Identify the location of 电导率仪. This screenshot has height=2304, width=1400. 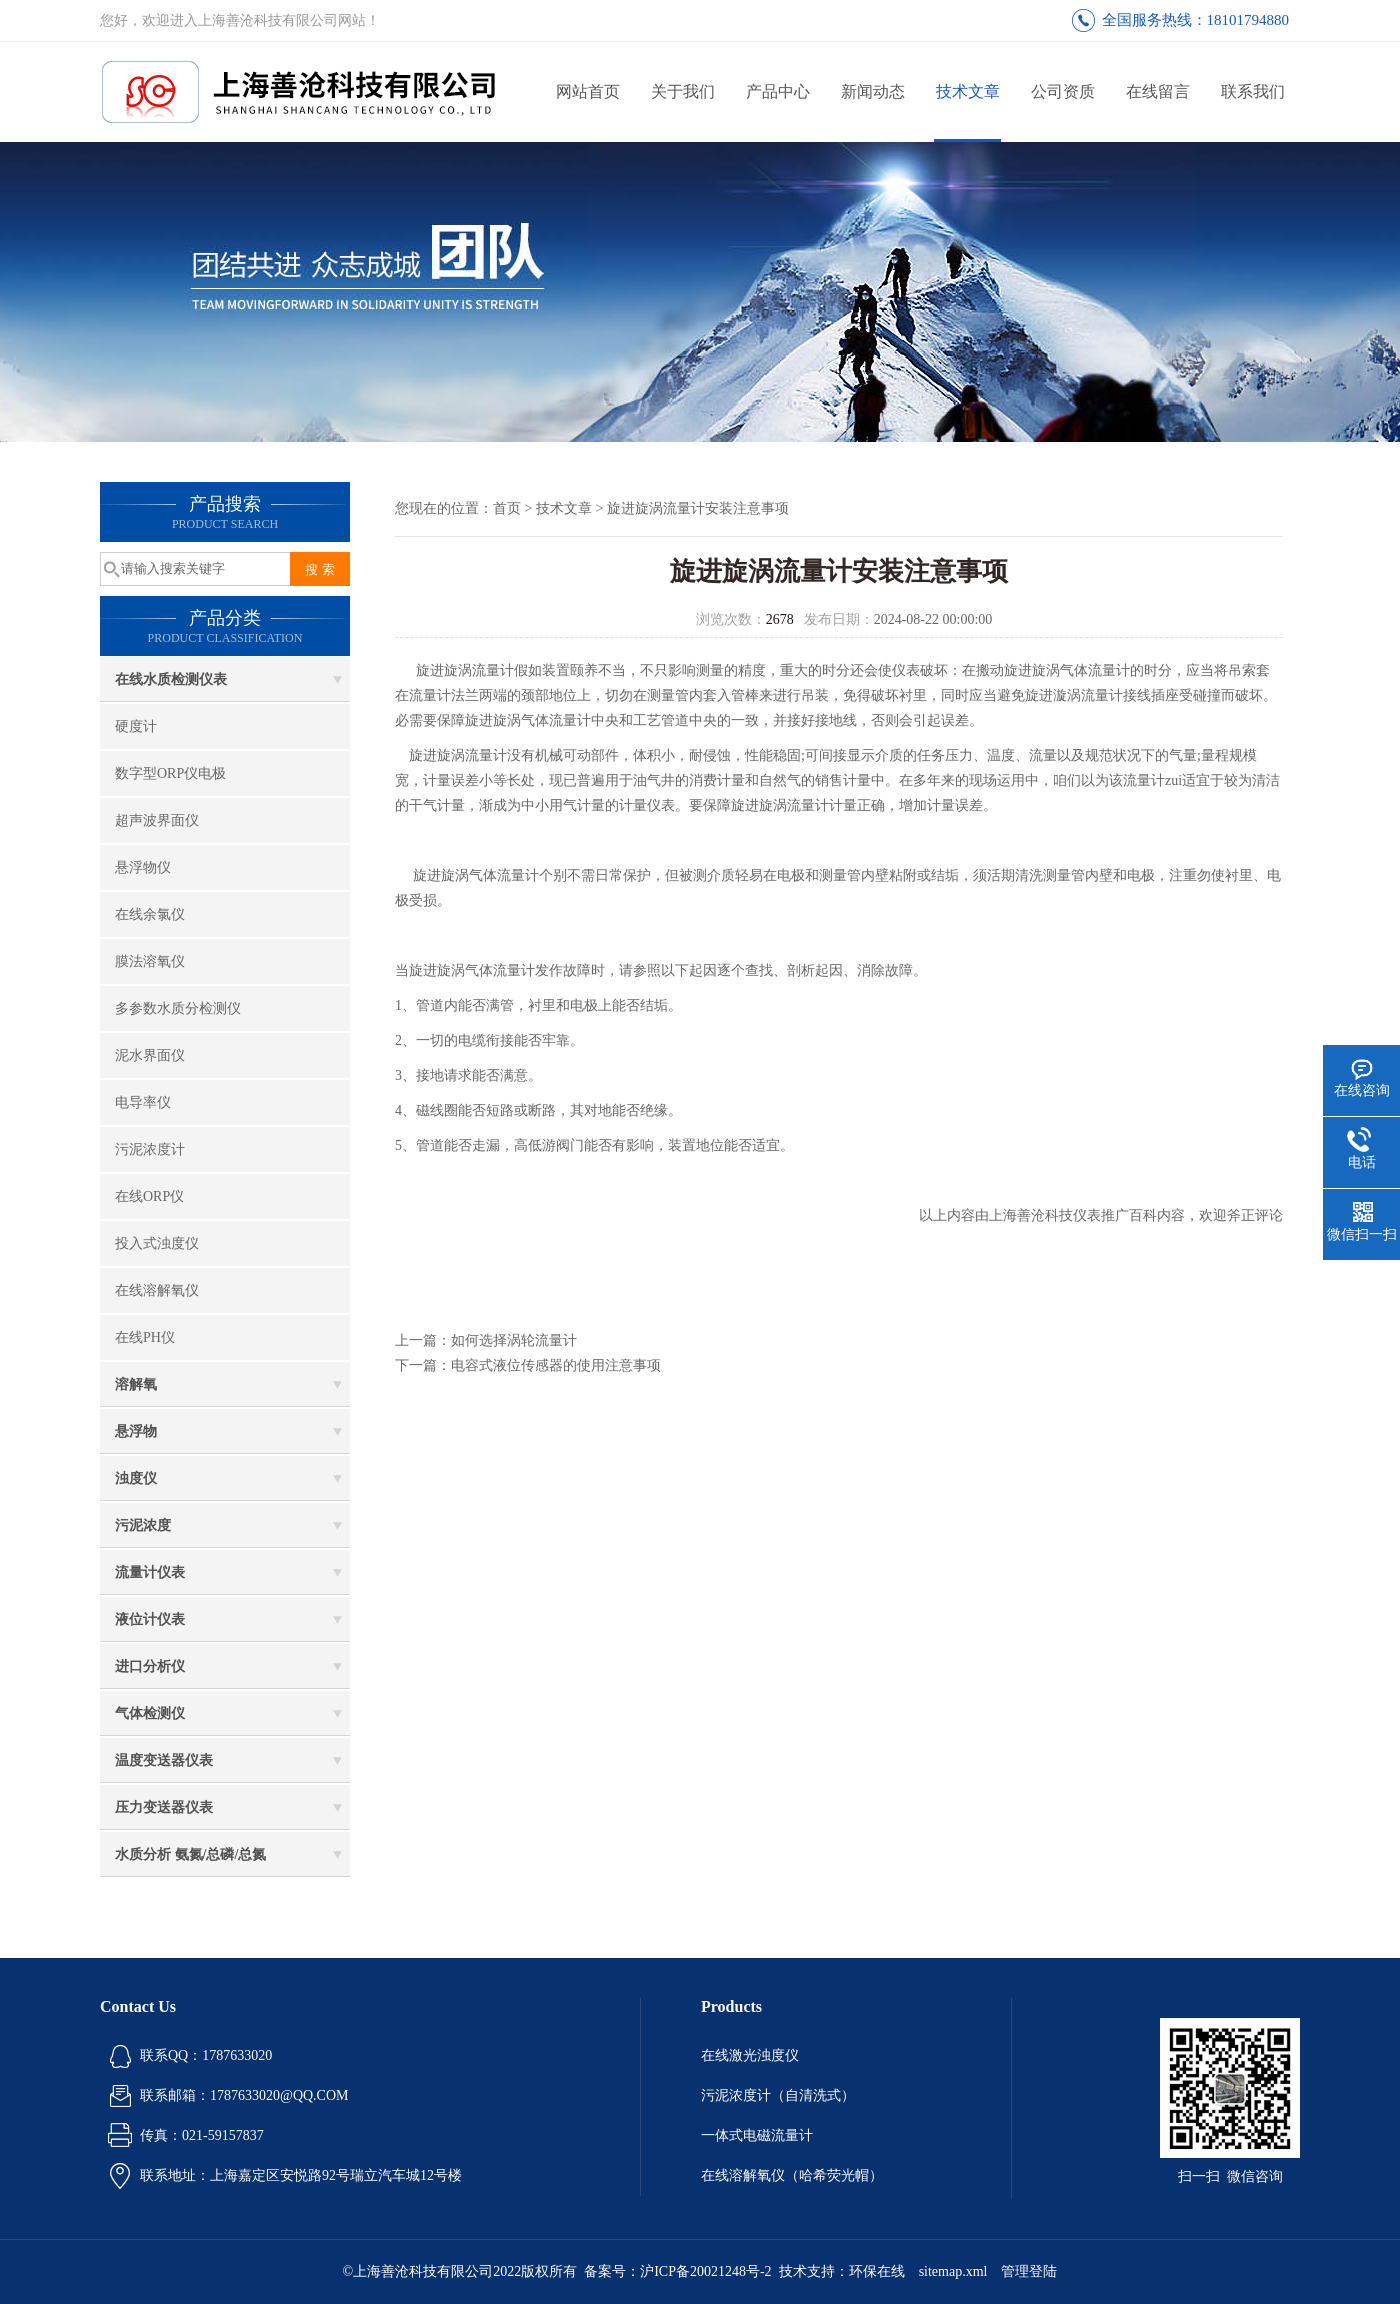
(143, 1102).